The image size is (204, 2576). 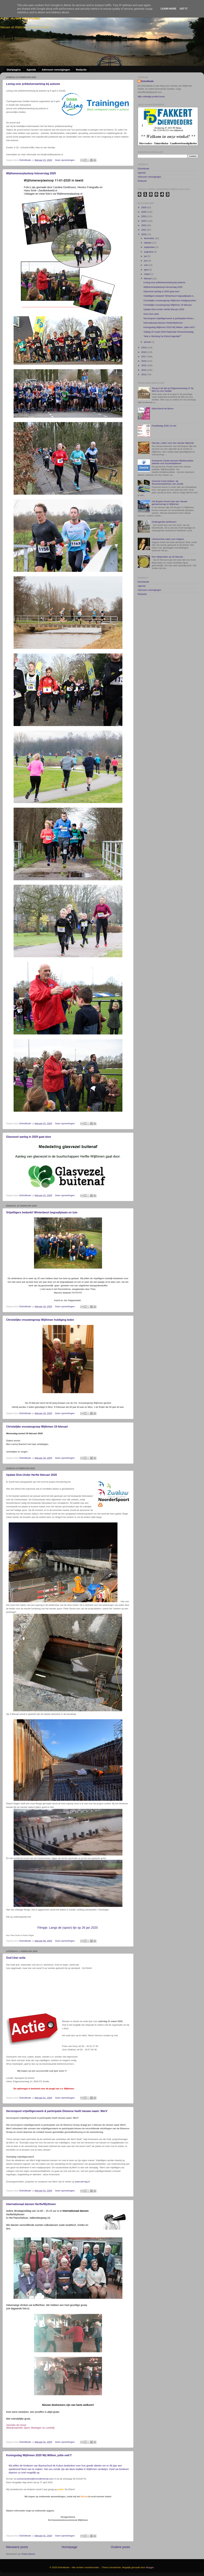 I want to click on Agenda, so click(x=31, y=69).